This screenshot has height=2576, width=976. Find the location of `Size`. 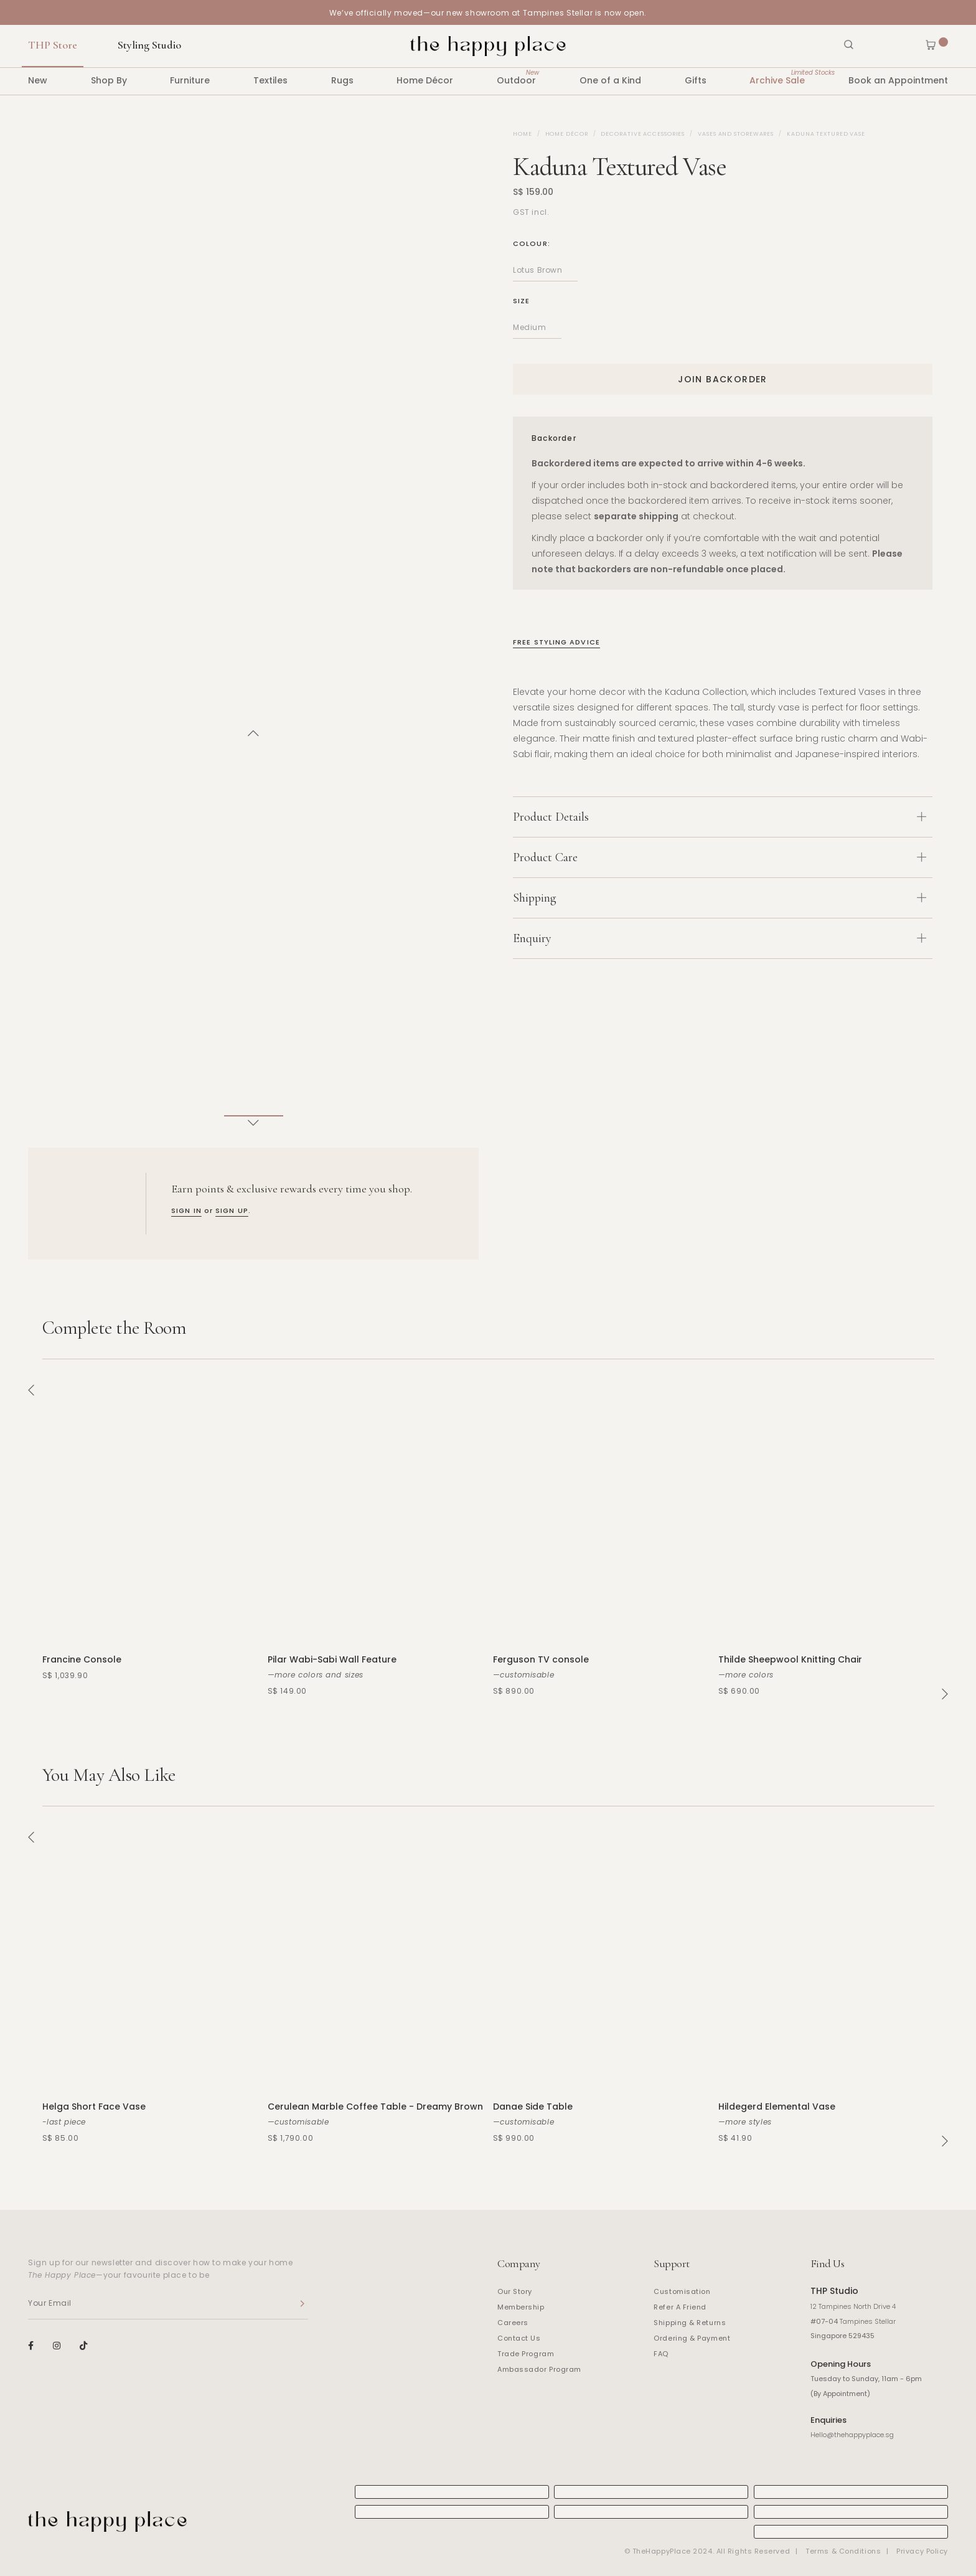

Size is located at coordinates (521, 301).